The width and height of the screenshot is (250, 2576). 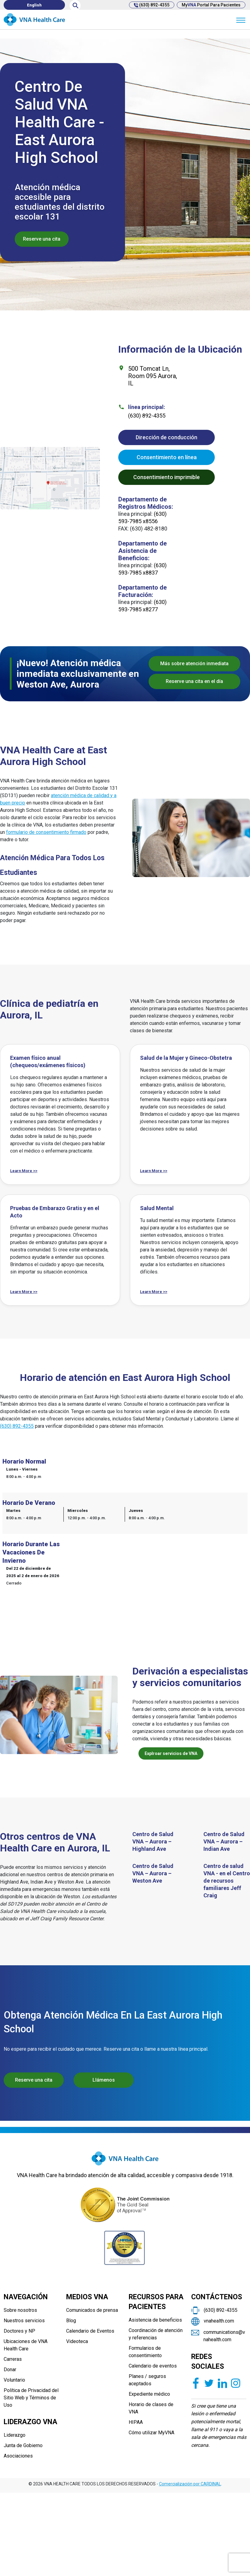 I want to click on Cómo utilizar MyVNA, so click(x=151, y=2432).